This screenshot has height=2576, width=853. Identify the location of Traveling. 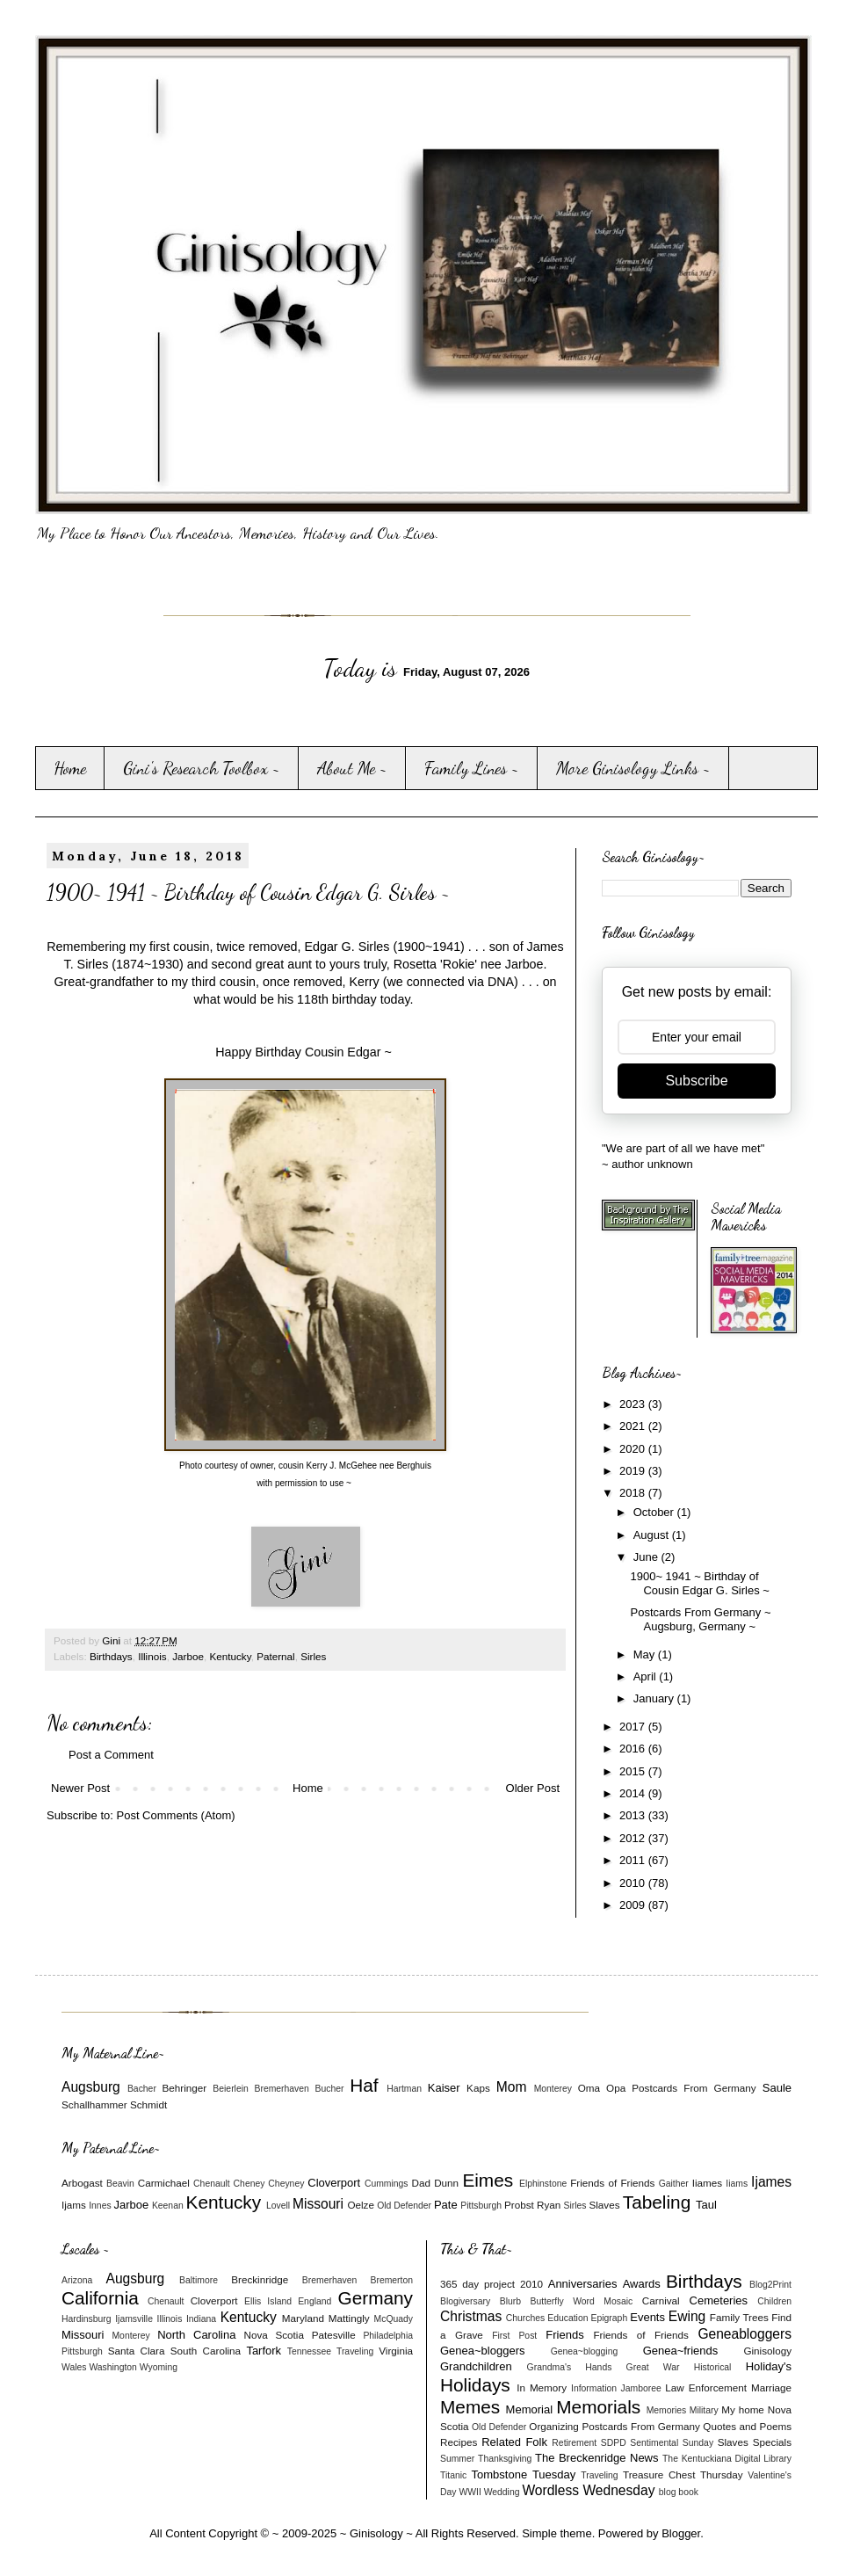
(354, 2351).